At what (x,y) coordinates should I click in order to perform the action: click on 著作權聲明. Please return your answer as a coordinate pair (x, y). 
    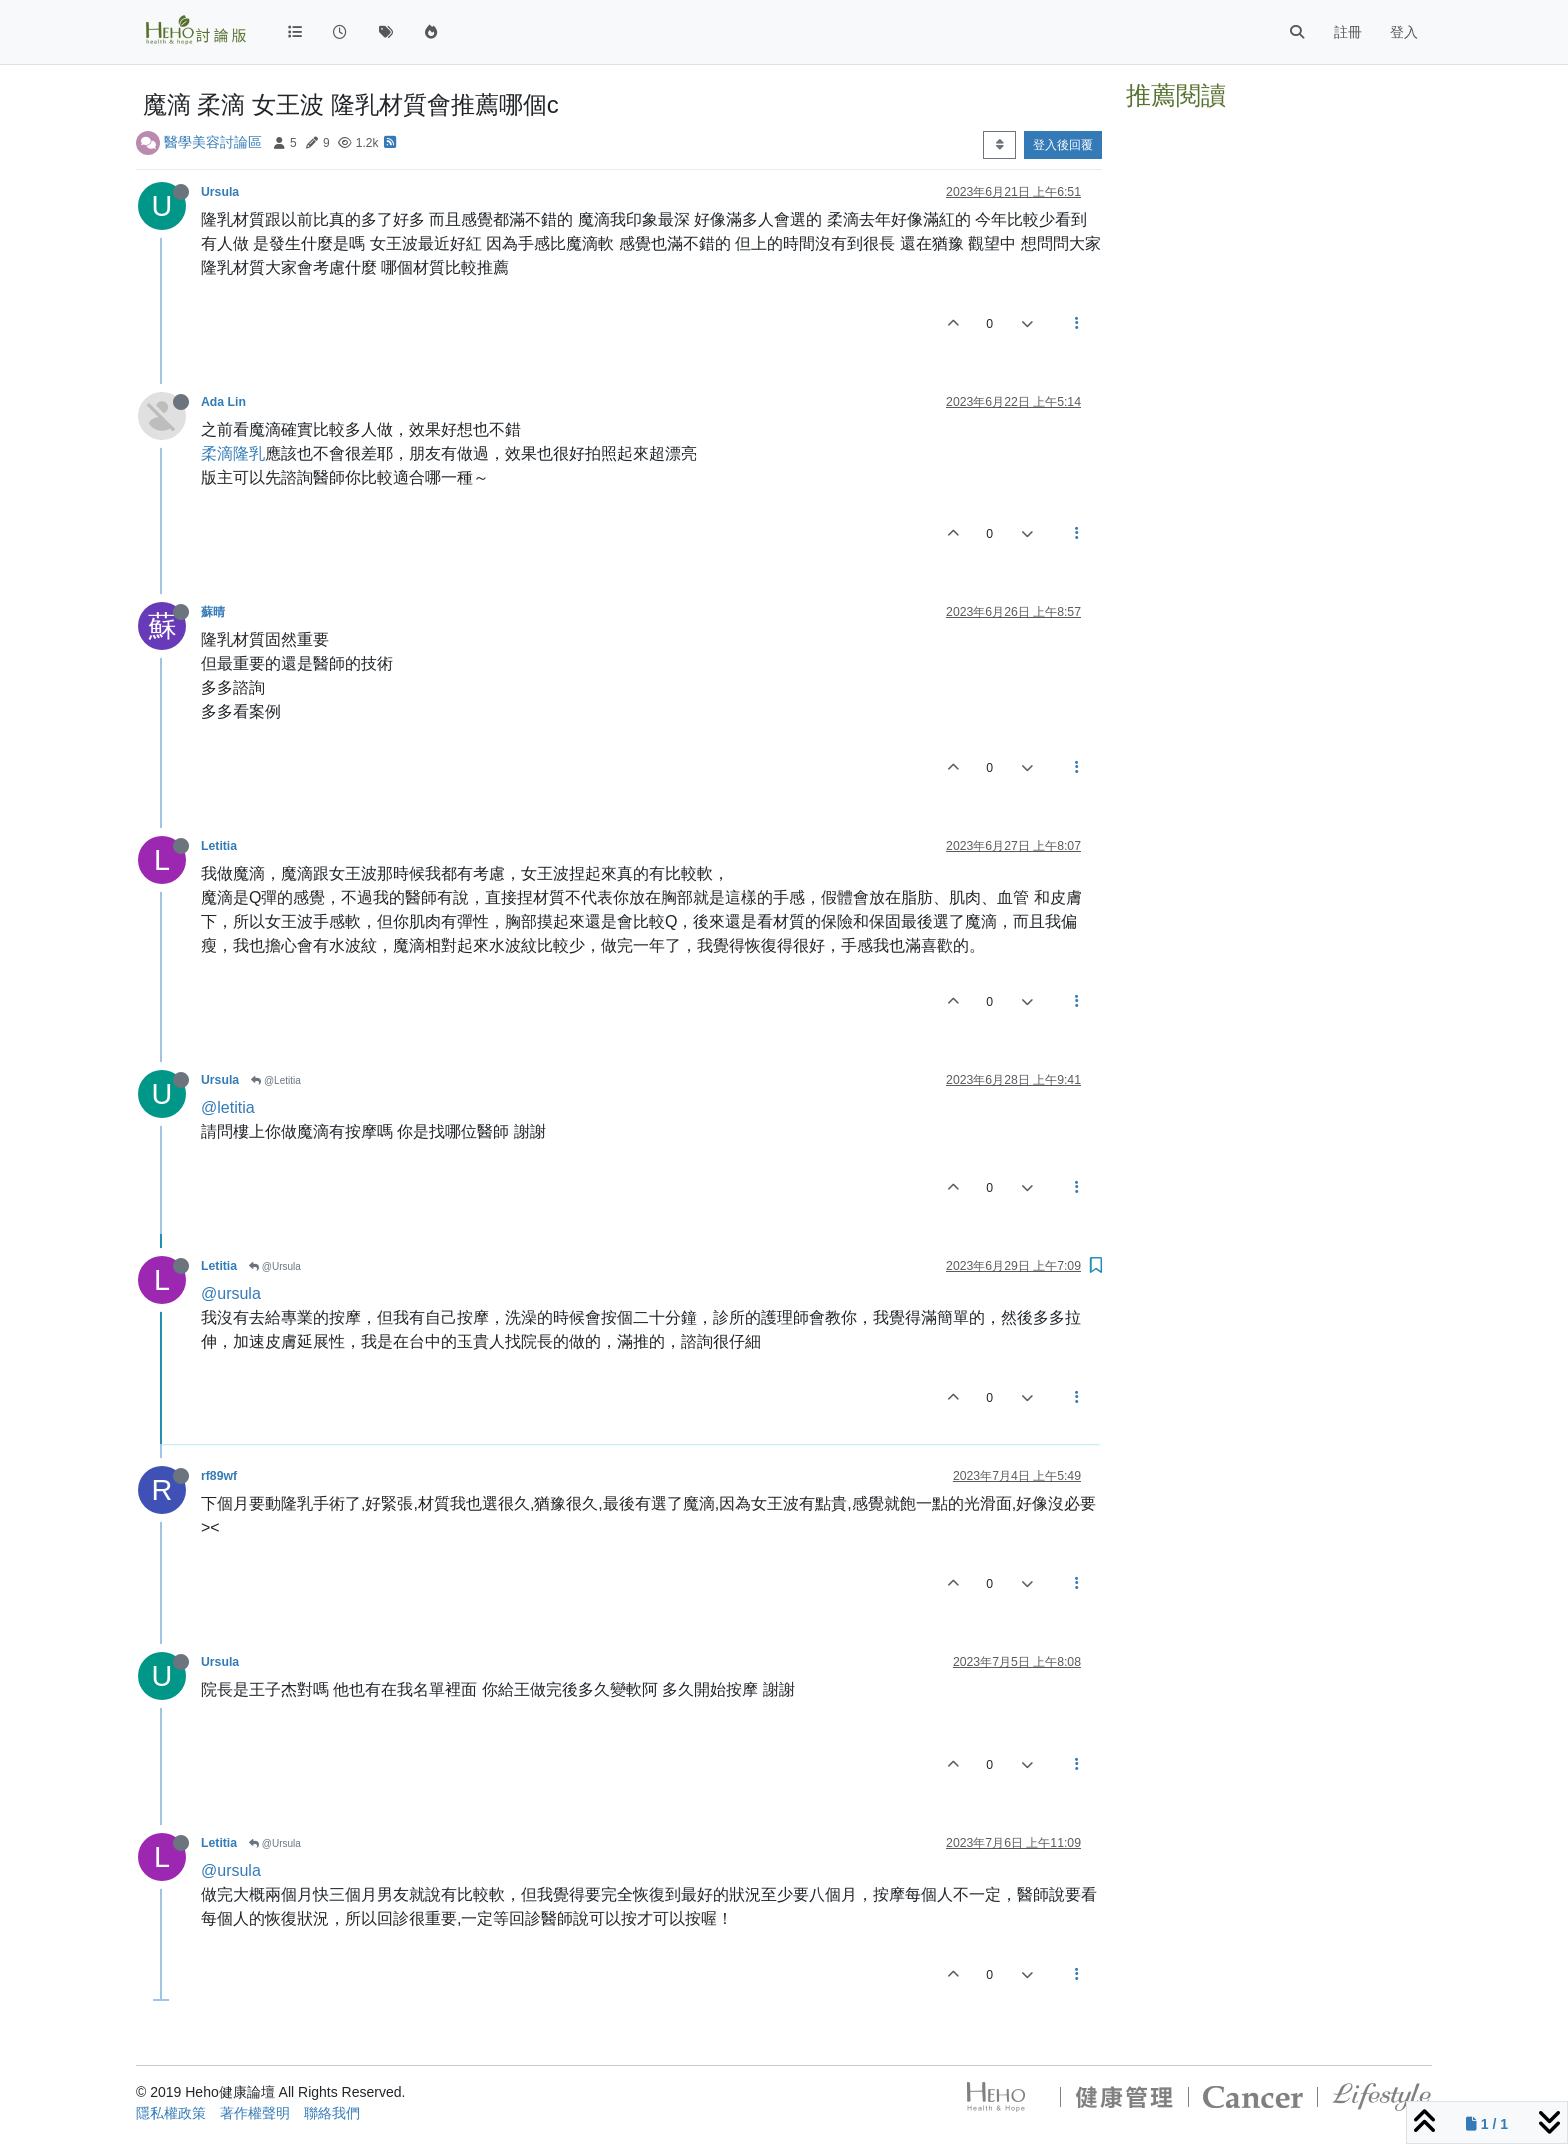
    Looking at the image, I should click on (255, 2113).